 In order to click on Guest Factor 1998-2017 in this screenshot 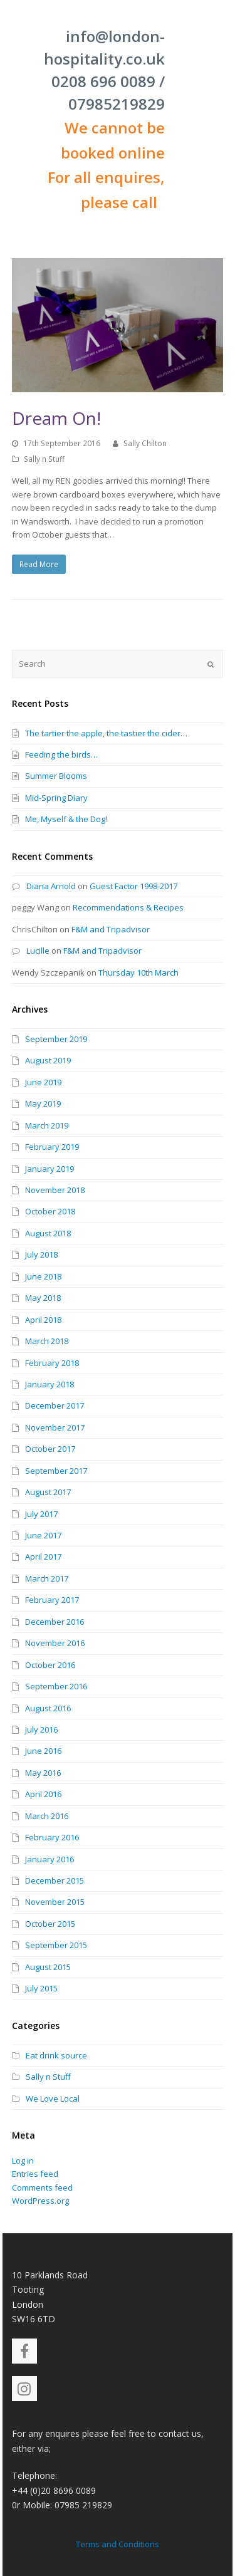, I will do `click(133, 886)`.